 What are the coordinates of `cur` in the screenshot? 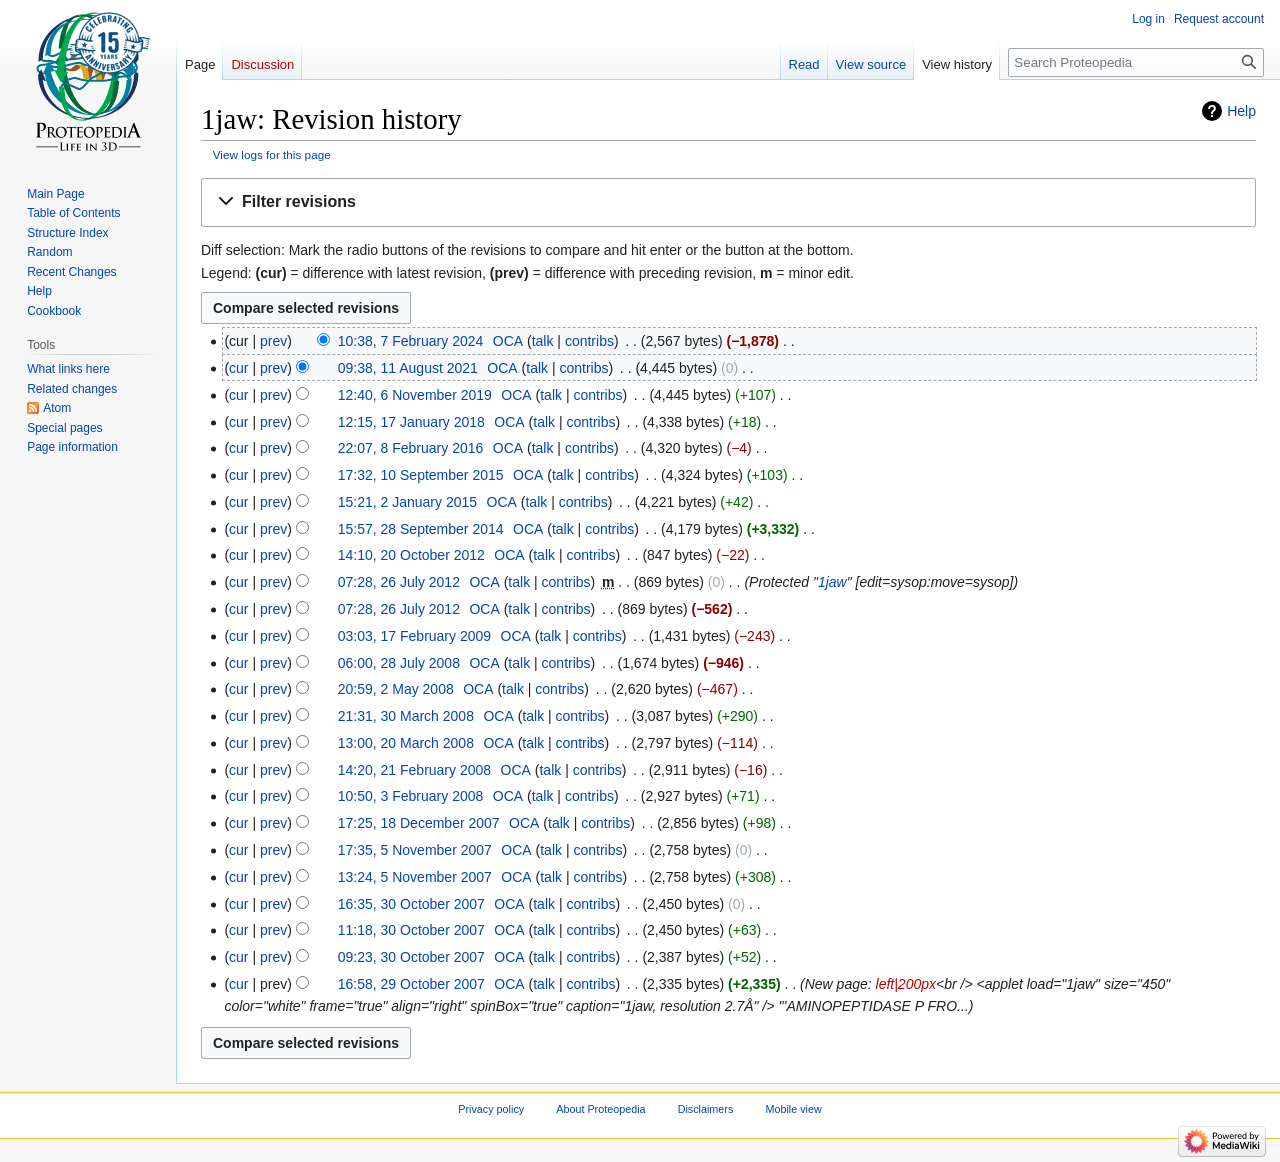 It's located at (238, 368).